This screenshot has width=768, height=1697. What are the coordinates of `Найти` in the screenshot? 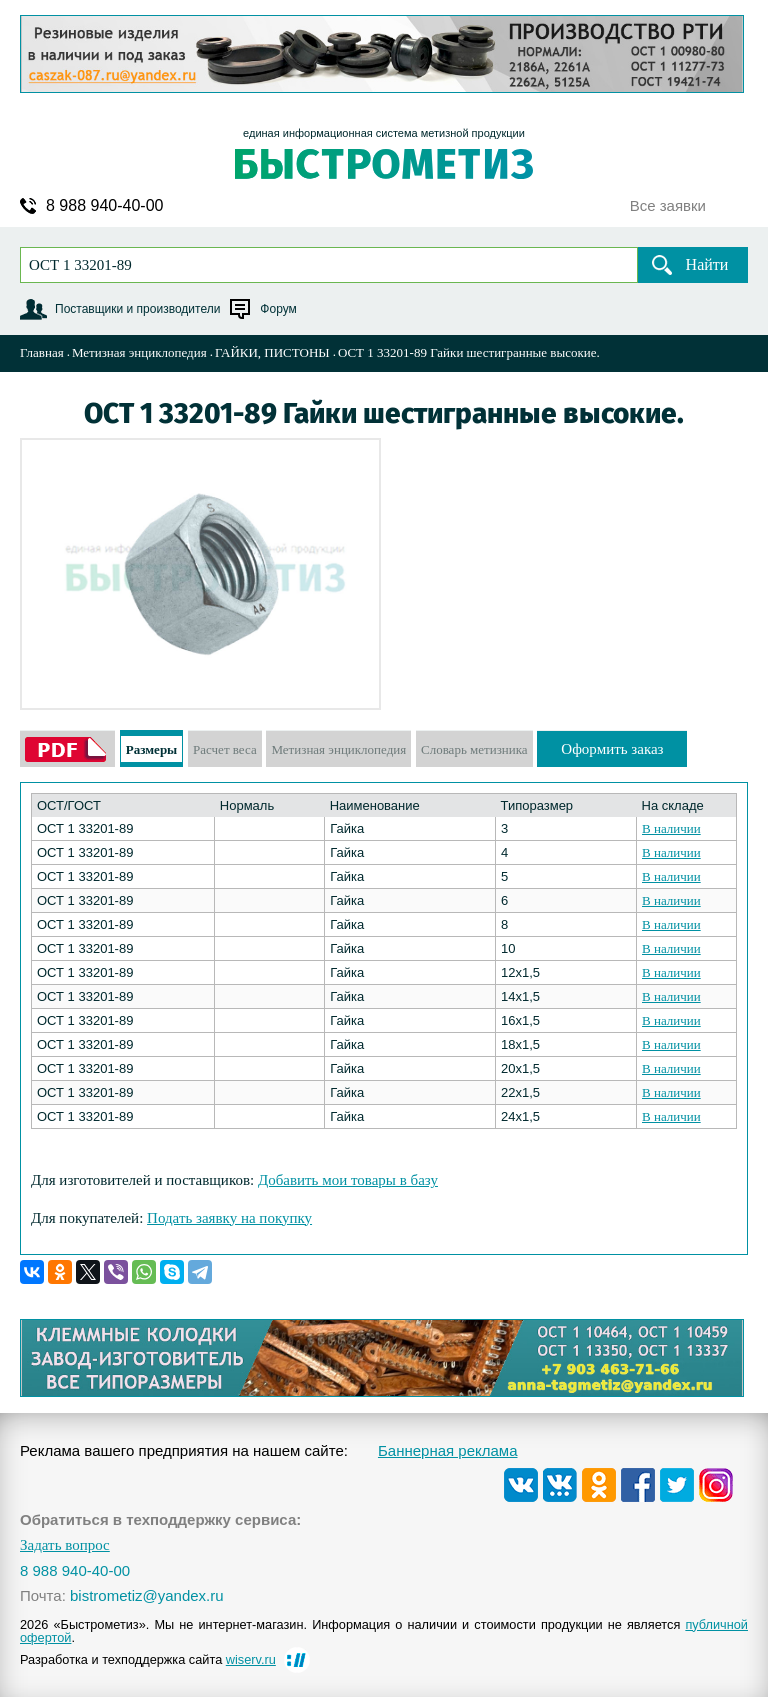 It's located at (707, 264).